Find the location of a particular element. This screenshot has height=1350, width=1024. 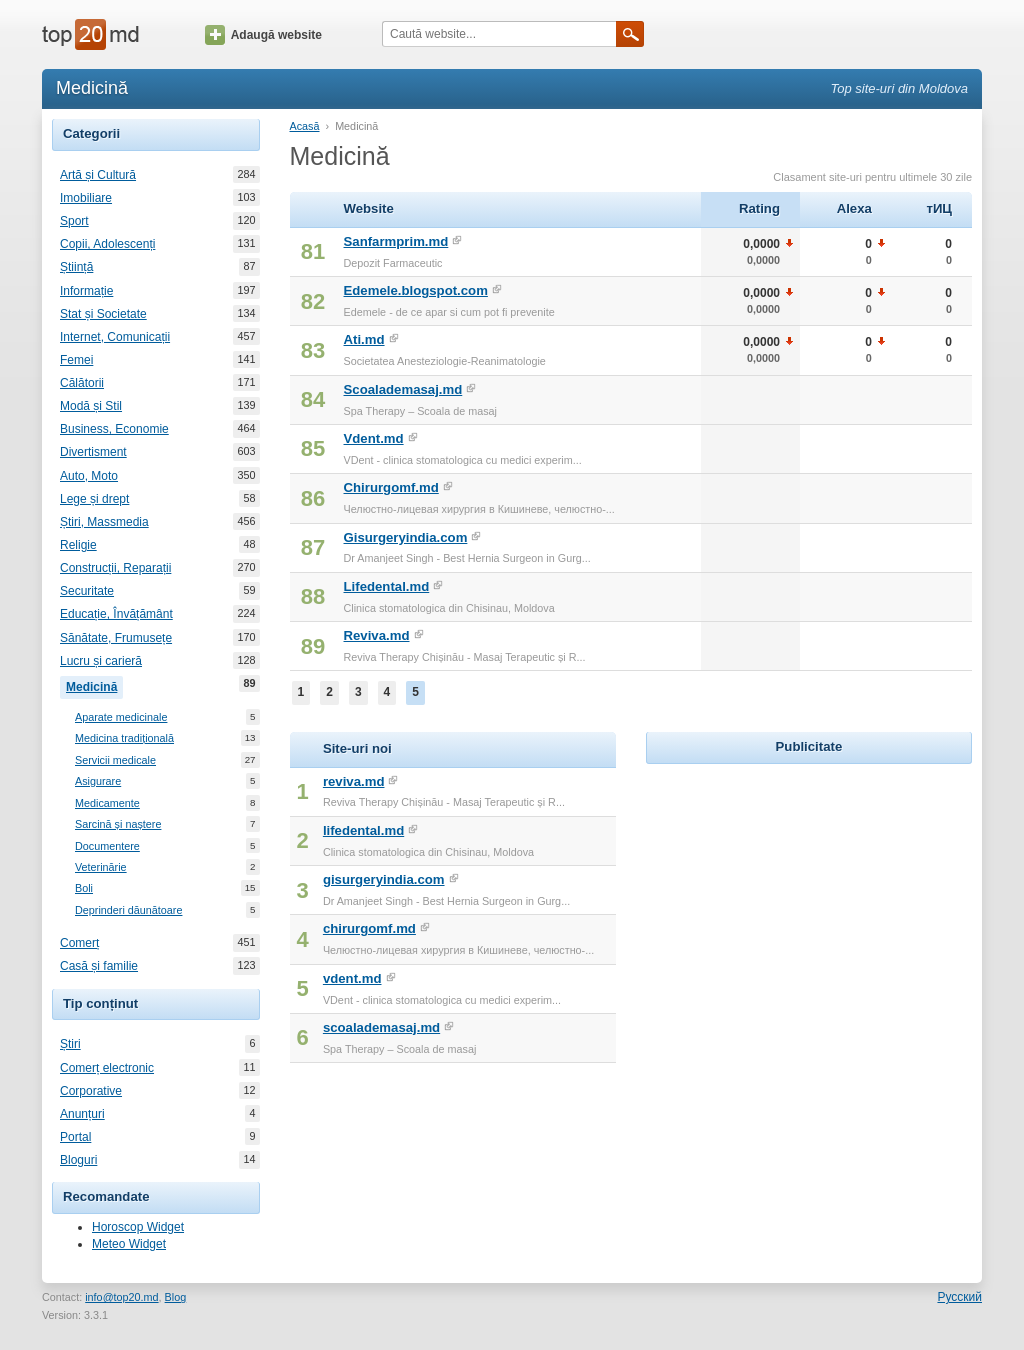

Medicină is located at coordinates (94, 685).